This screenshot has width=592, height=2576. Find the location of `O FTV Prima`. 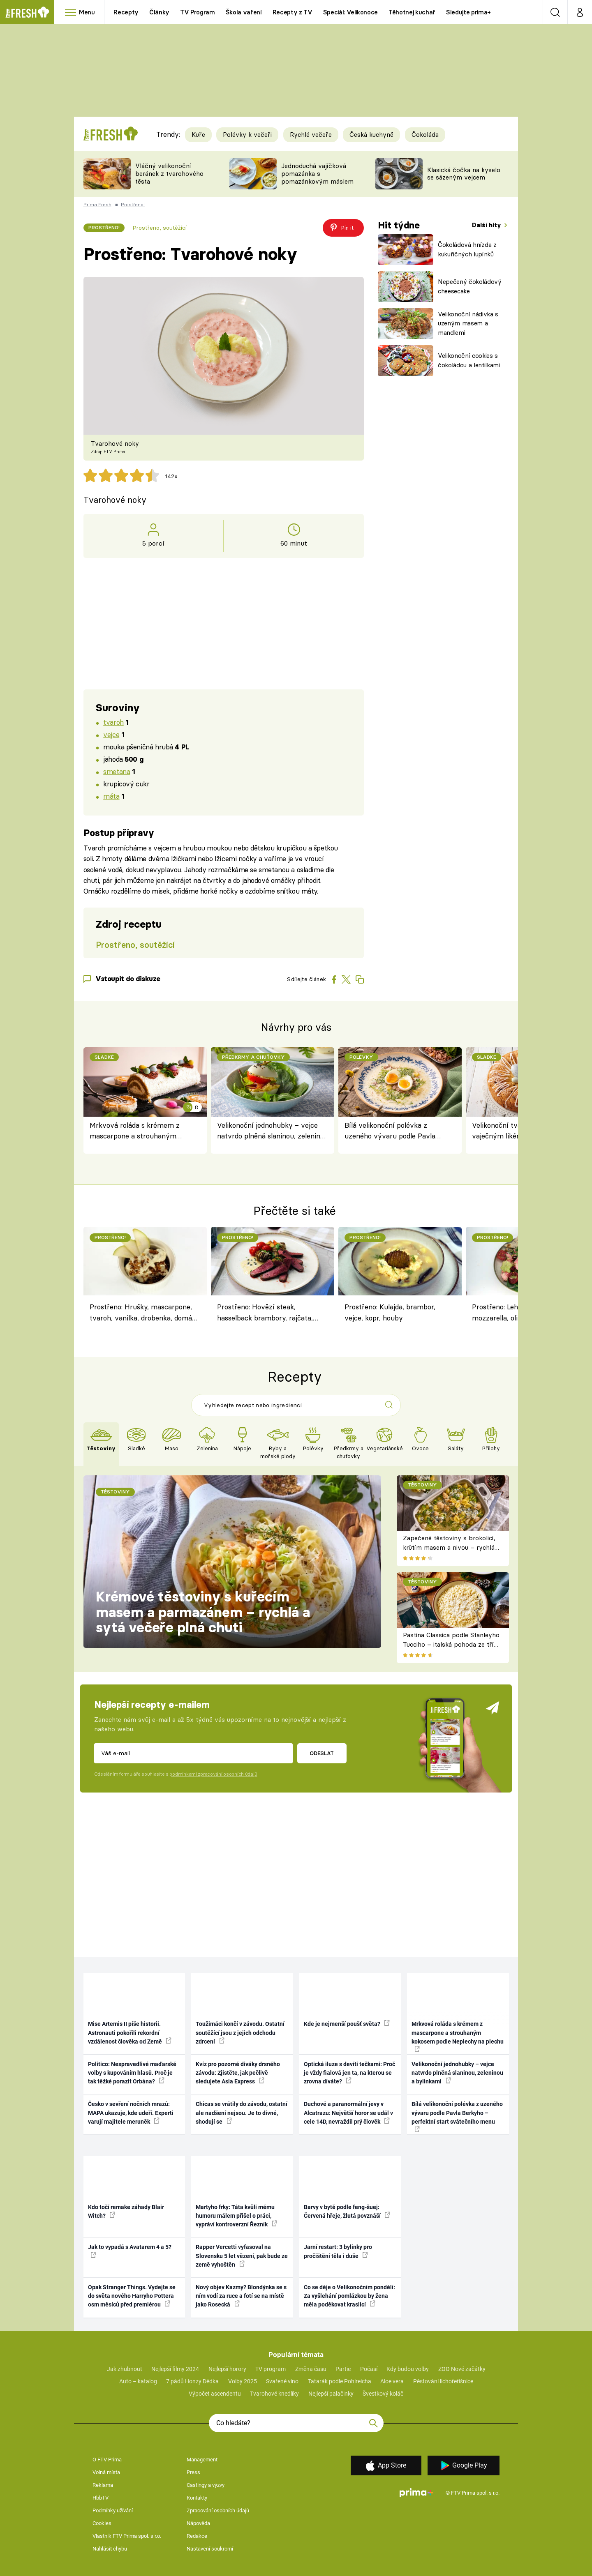

O FTV Prima is located at coordinates (107, 2459).